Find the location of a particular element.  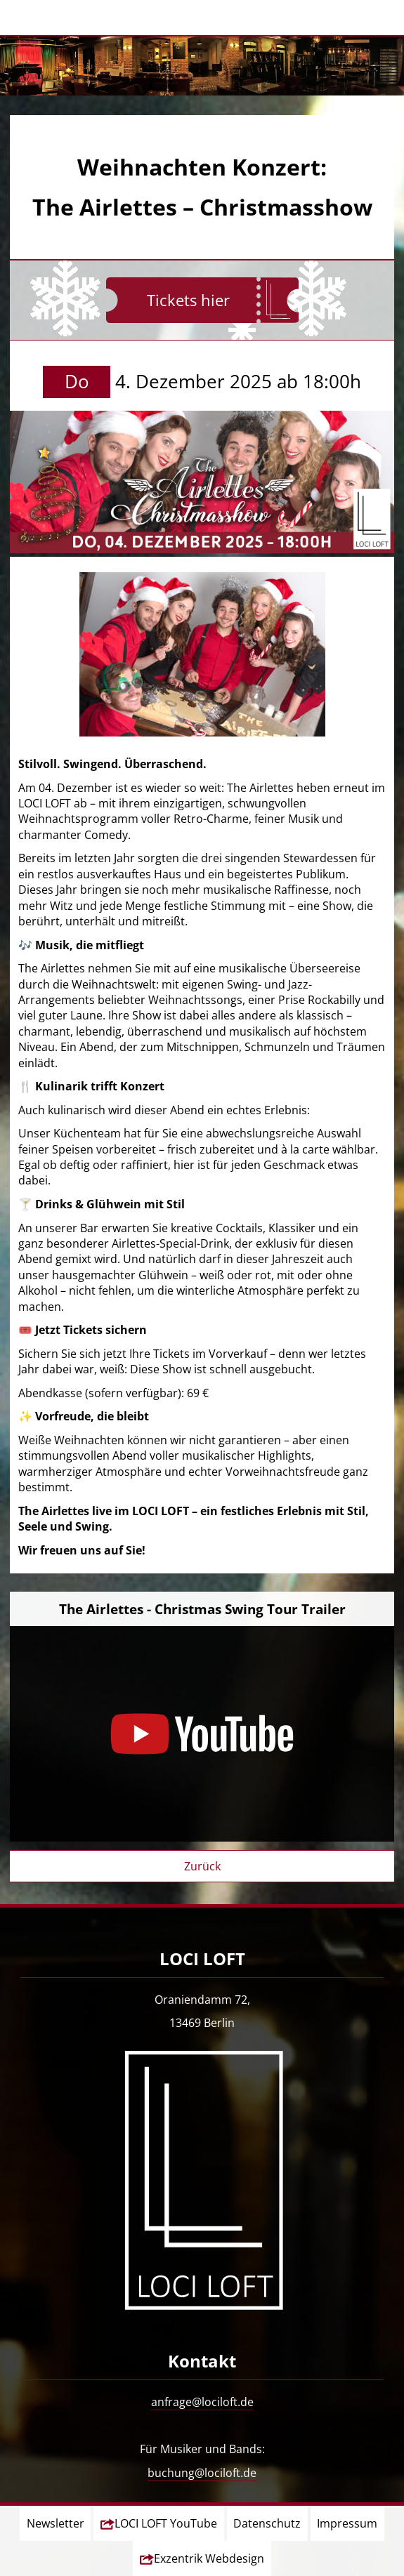

Zurück is located at coordinates (202, 1866).